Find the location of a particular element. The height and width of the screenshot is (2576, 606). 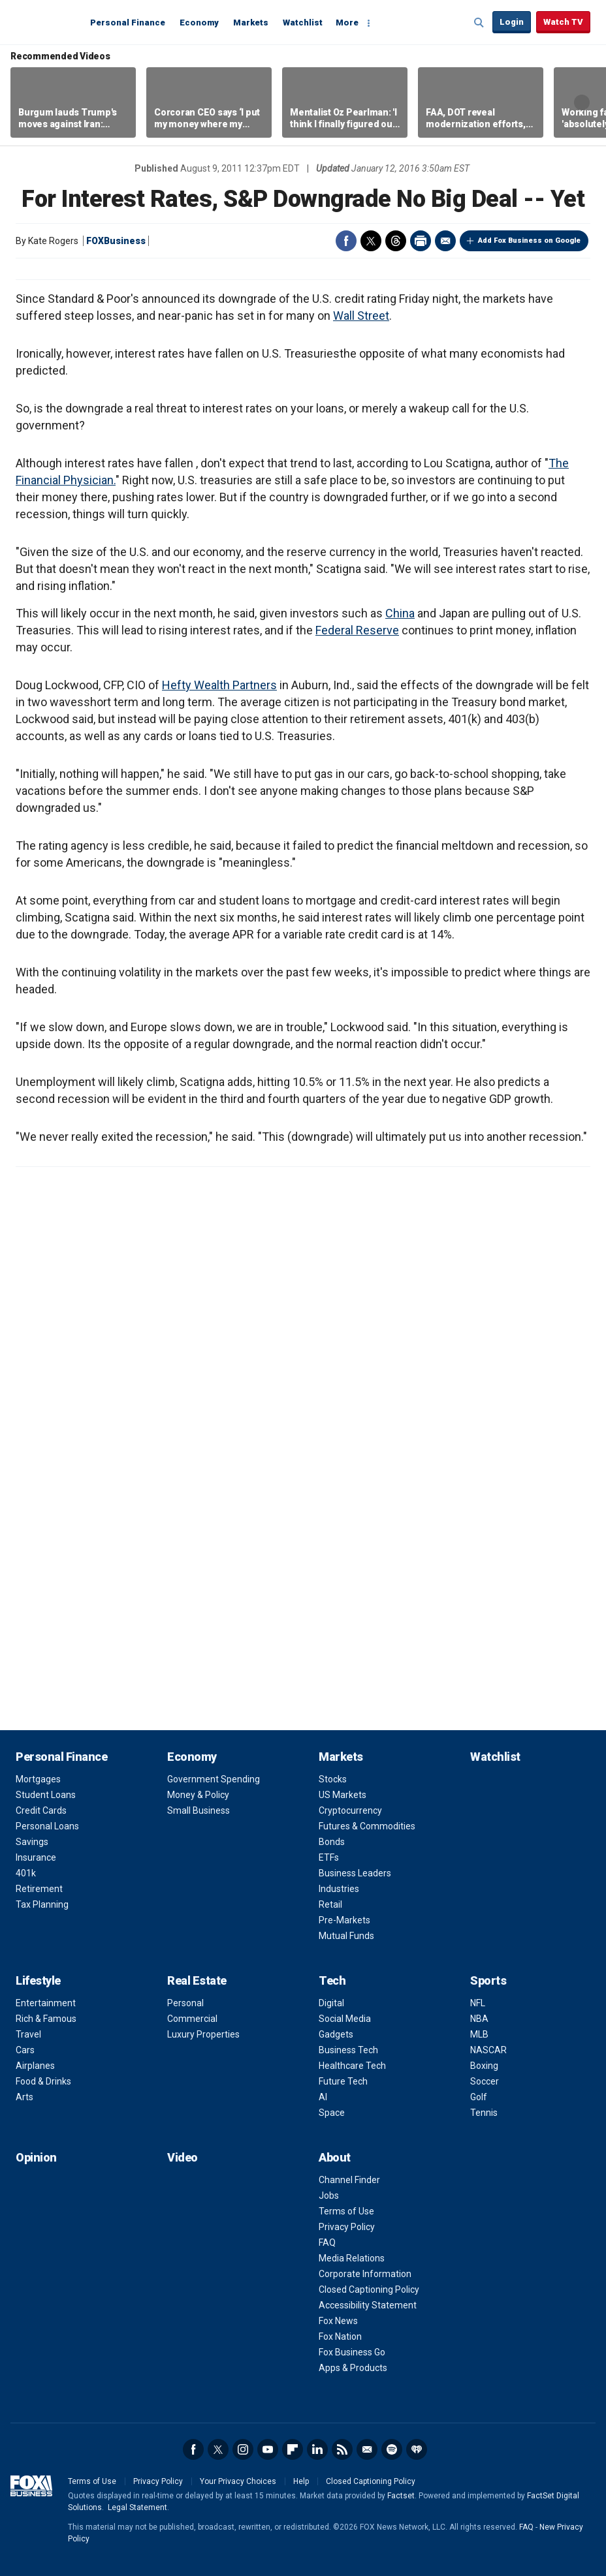

Accessibility Statement is located at coordinates (368, 2305).